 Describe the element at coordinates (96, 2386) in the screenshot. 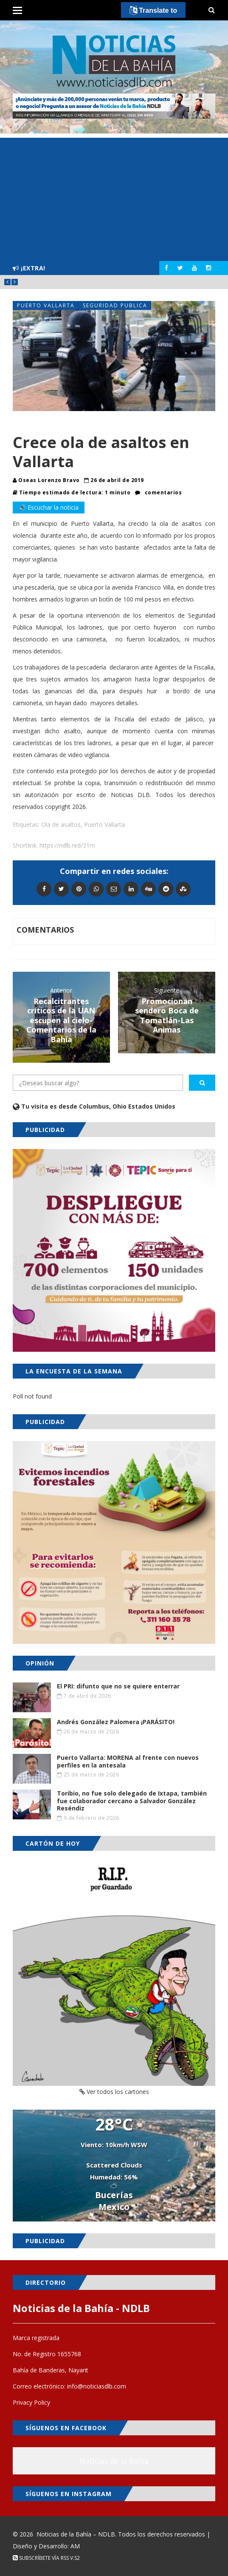

I see `info@noticiasdlb.com` at that location.